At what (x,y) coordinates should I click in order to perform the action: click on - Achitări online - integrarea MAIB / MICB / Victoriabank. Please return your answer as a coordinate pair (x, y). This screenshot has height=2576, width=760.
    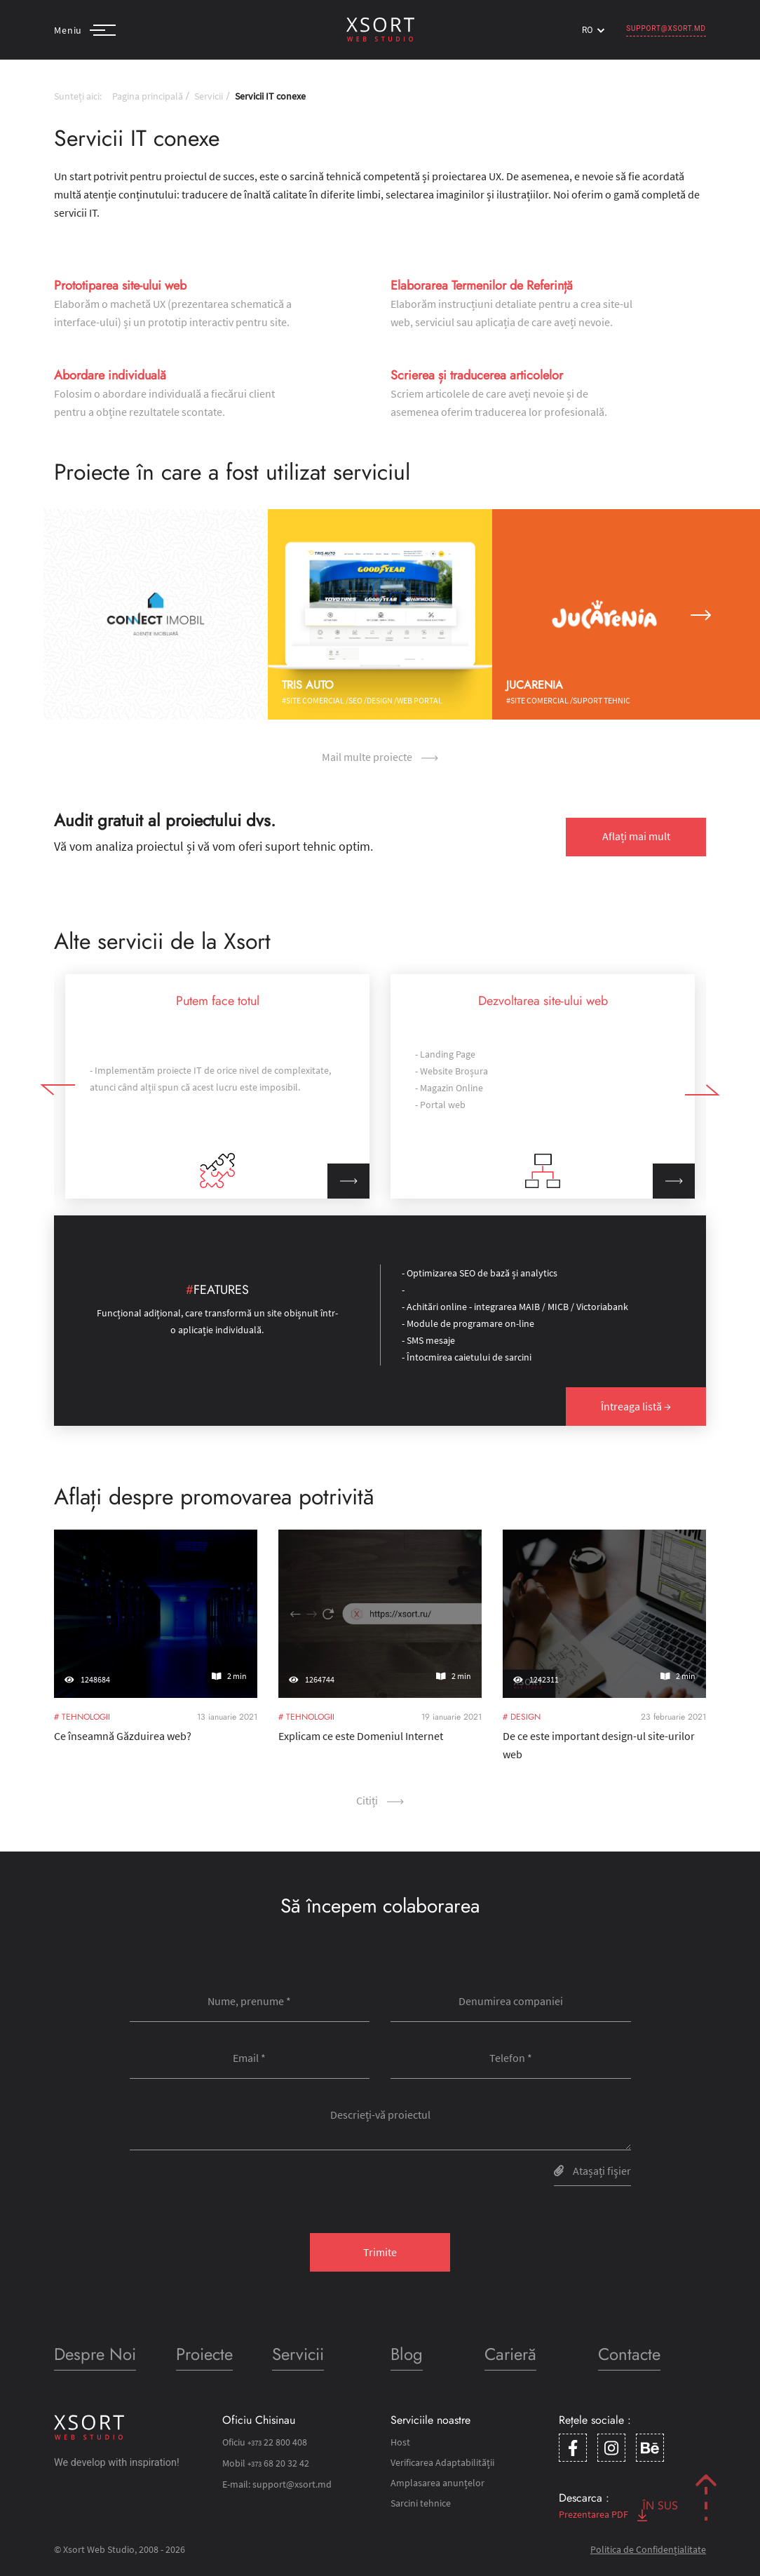
    Looking at the image, I should click on (515, 1306).